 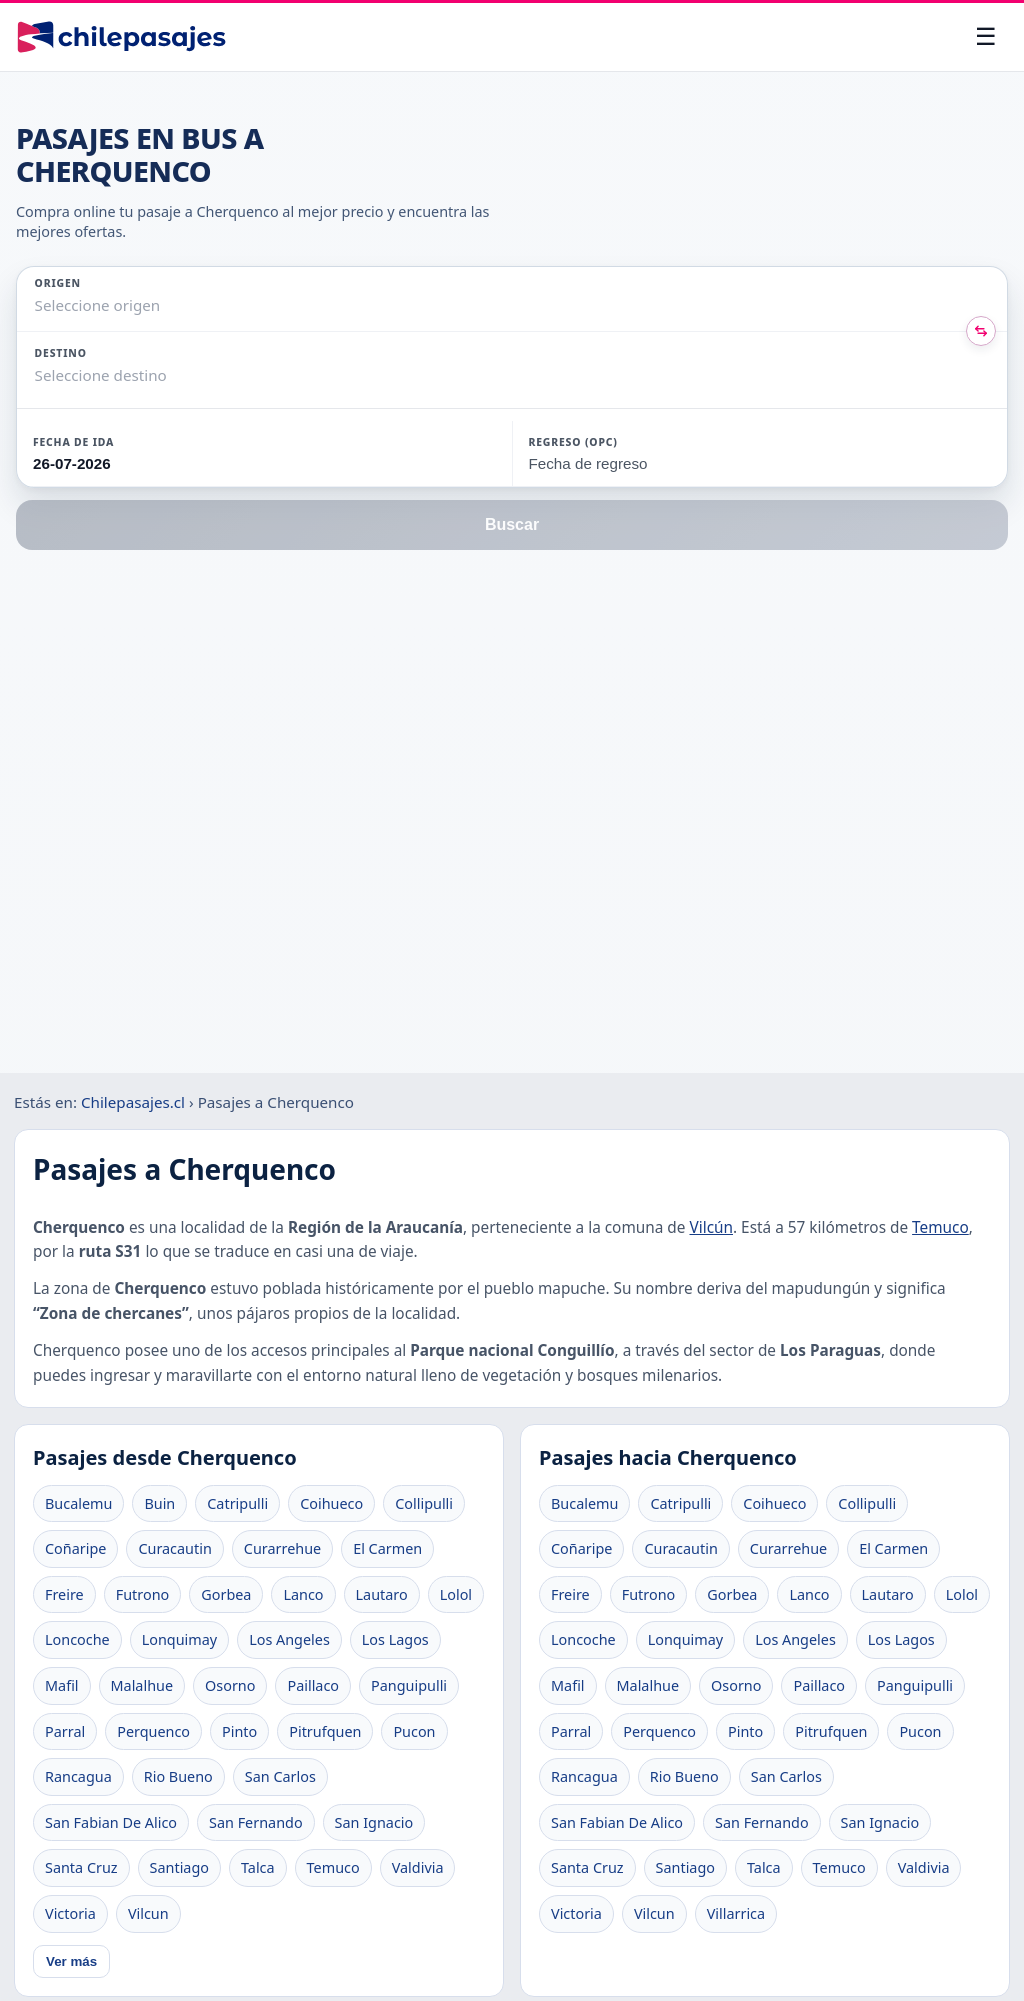 I want to click on Lonquimay, so click(x=179, y=1639).